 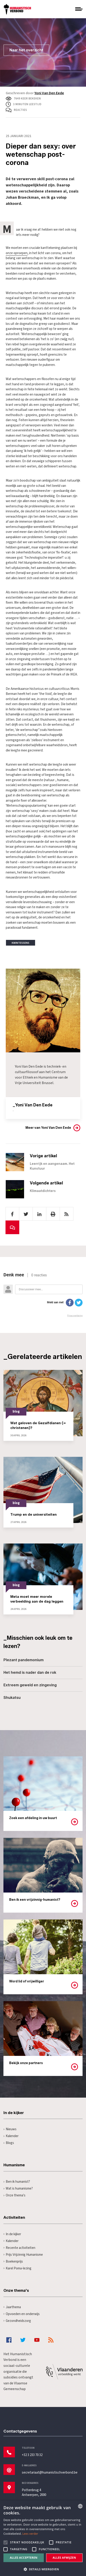 What do you see at coordinates (43, 2569) in the screenshot?
I see `[button]` at bounding box center [43, 2569].